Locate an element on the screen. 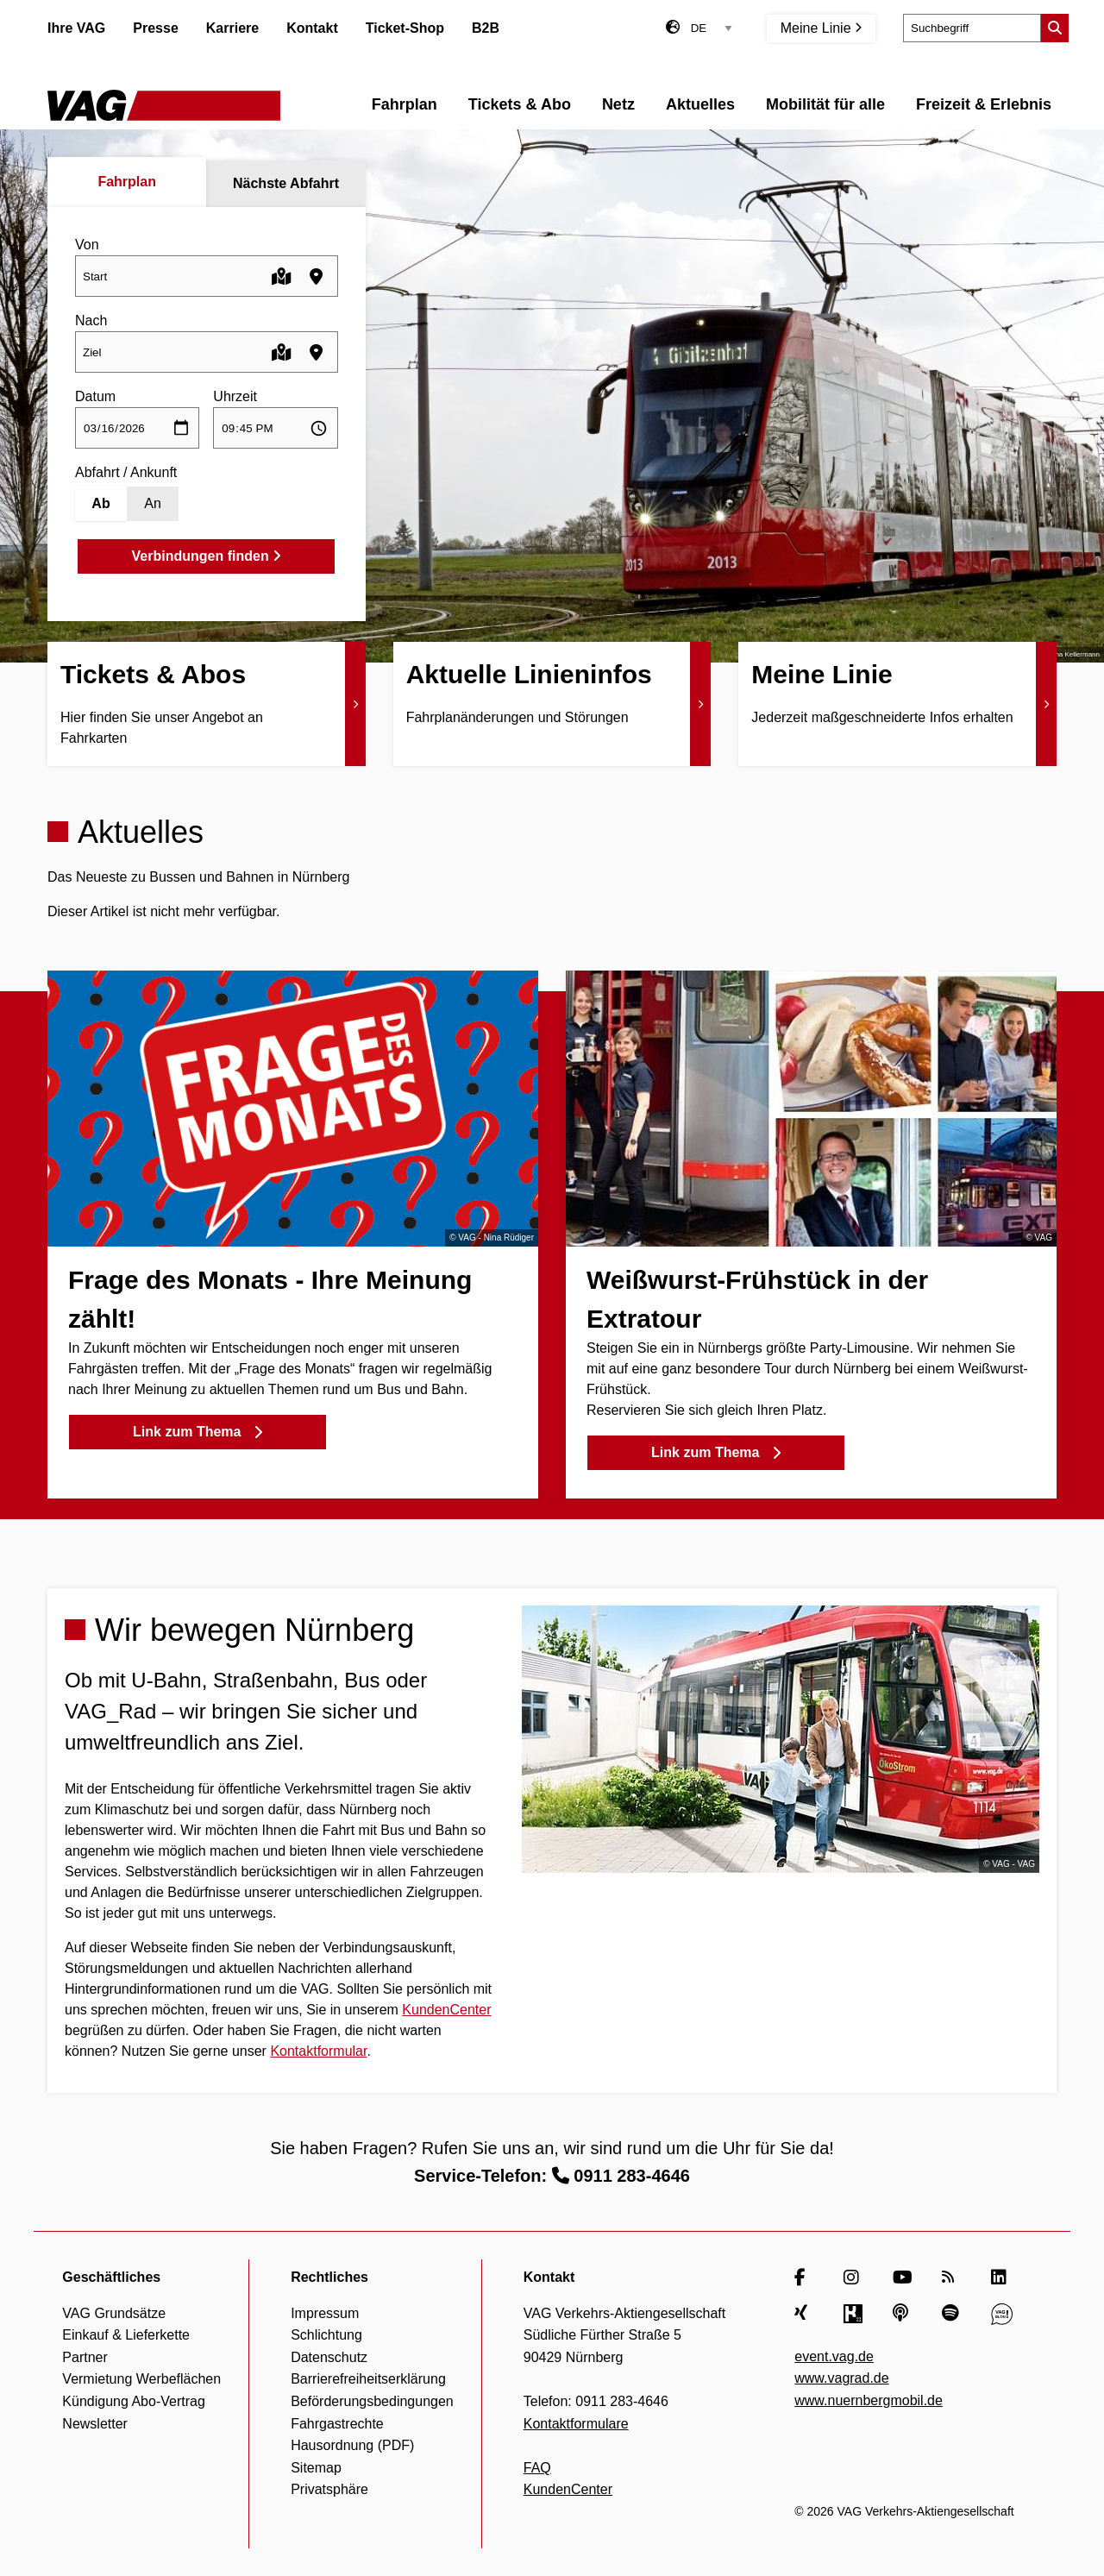 Image resolution: width=1104 pixels, height=2576 pixels. [Datum auswählen] is located at coordinates (137, 428).